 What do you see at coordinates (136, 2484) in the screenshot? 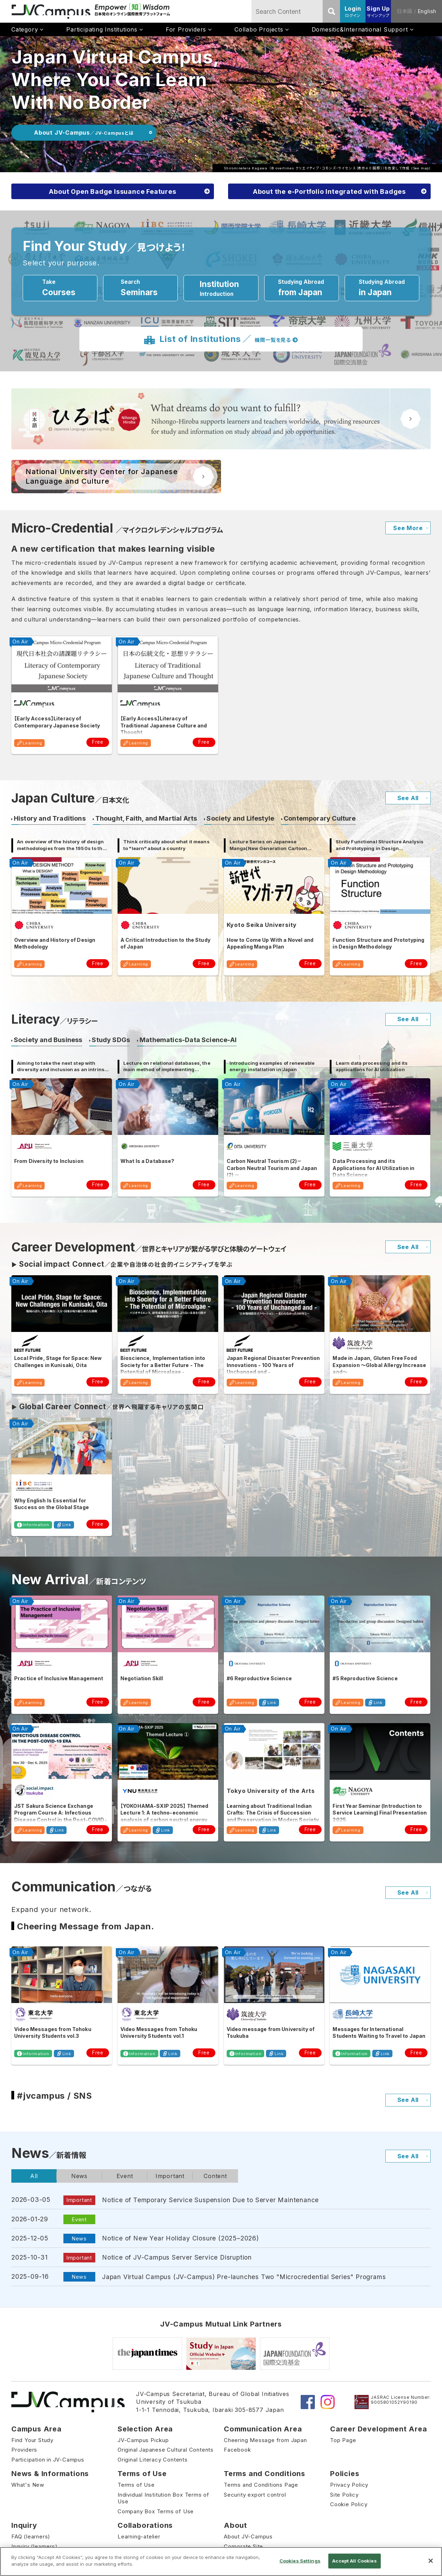
I see `Terms of Use` at bounding box center [136, 2484].